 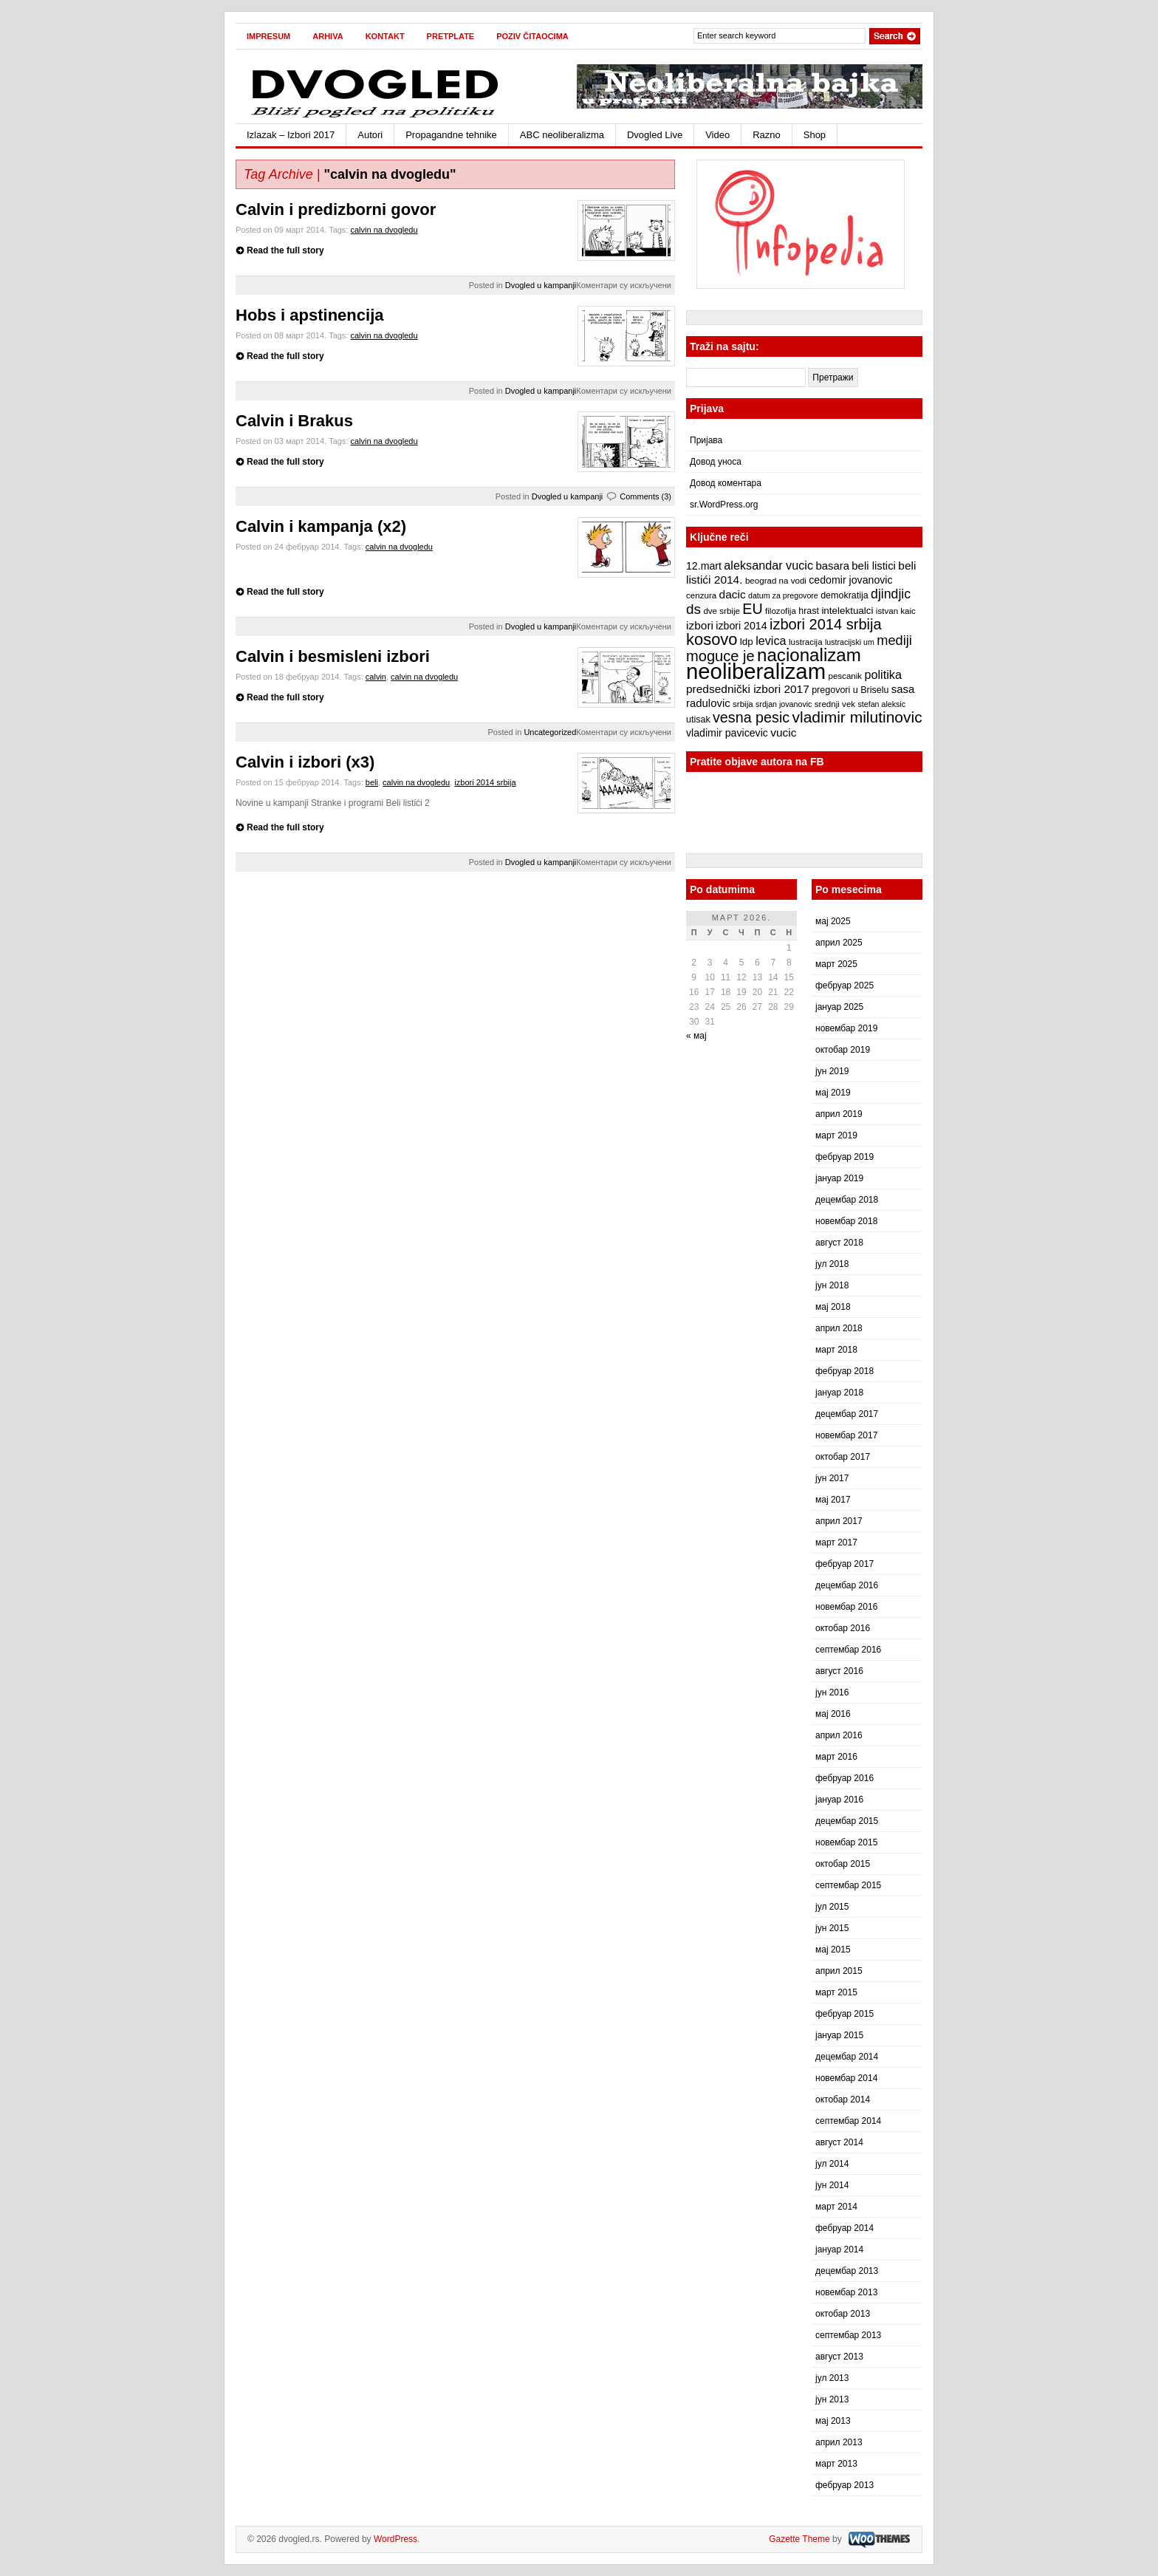 I want to click on новембар 2018, so click(x=846, y=1221).